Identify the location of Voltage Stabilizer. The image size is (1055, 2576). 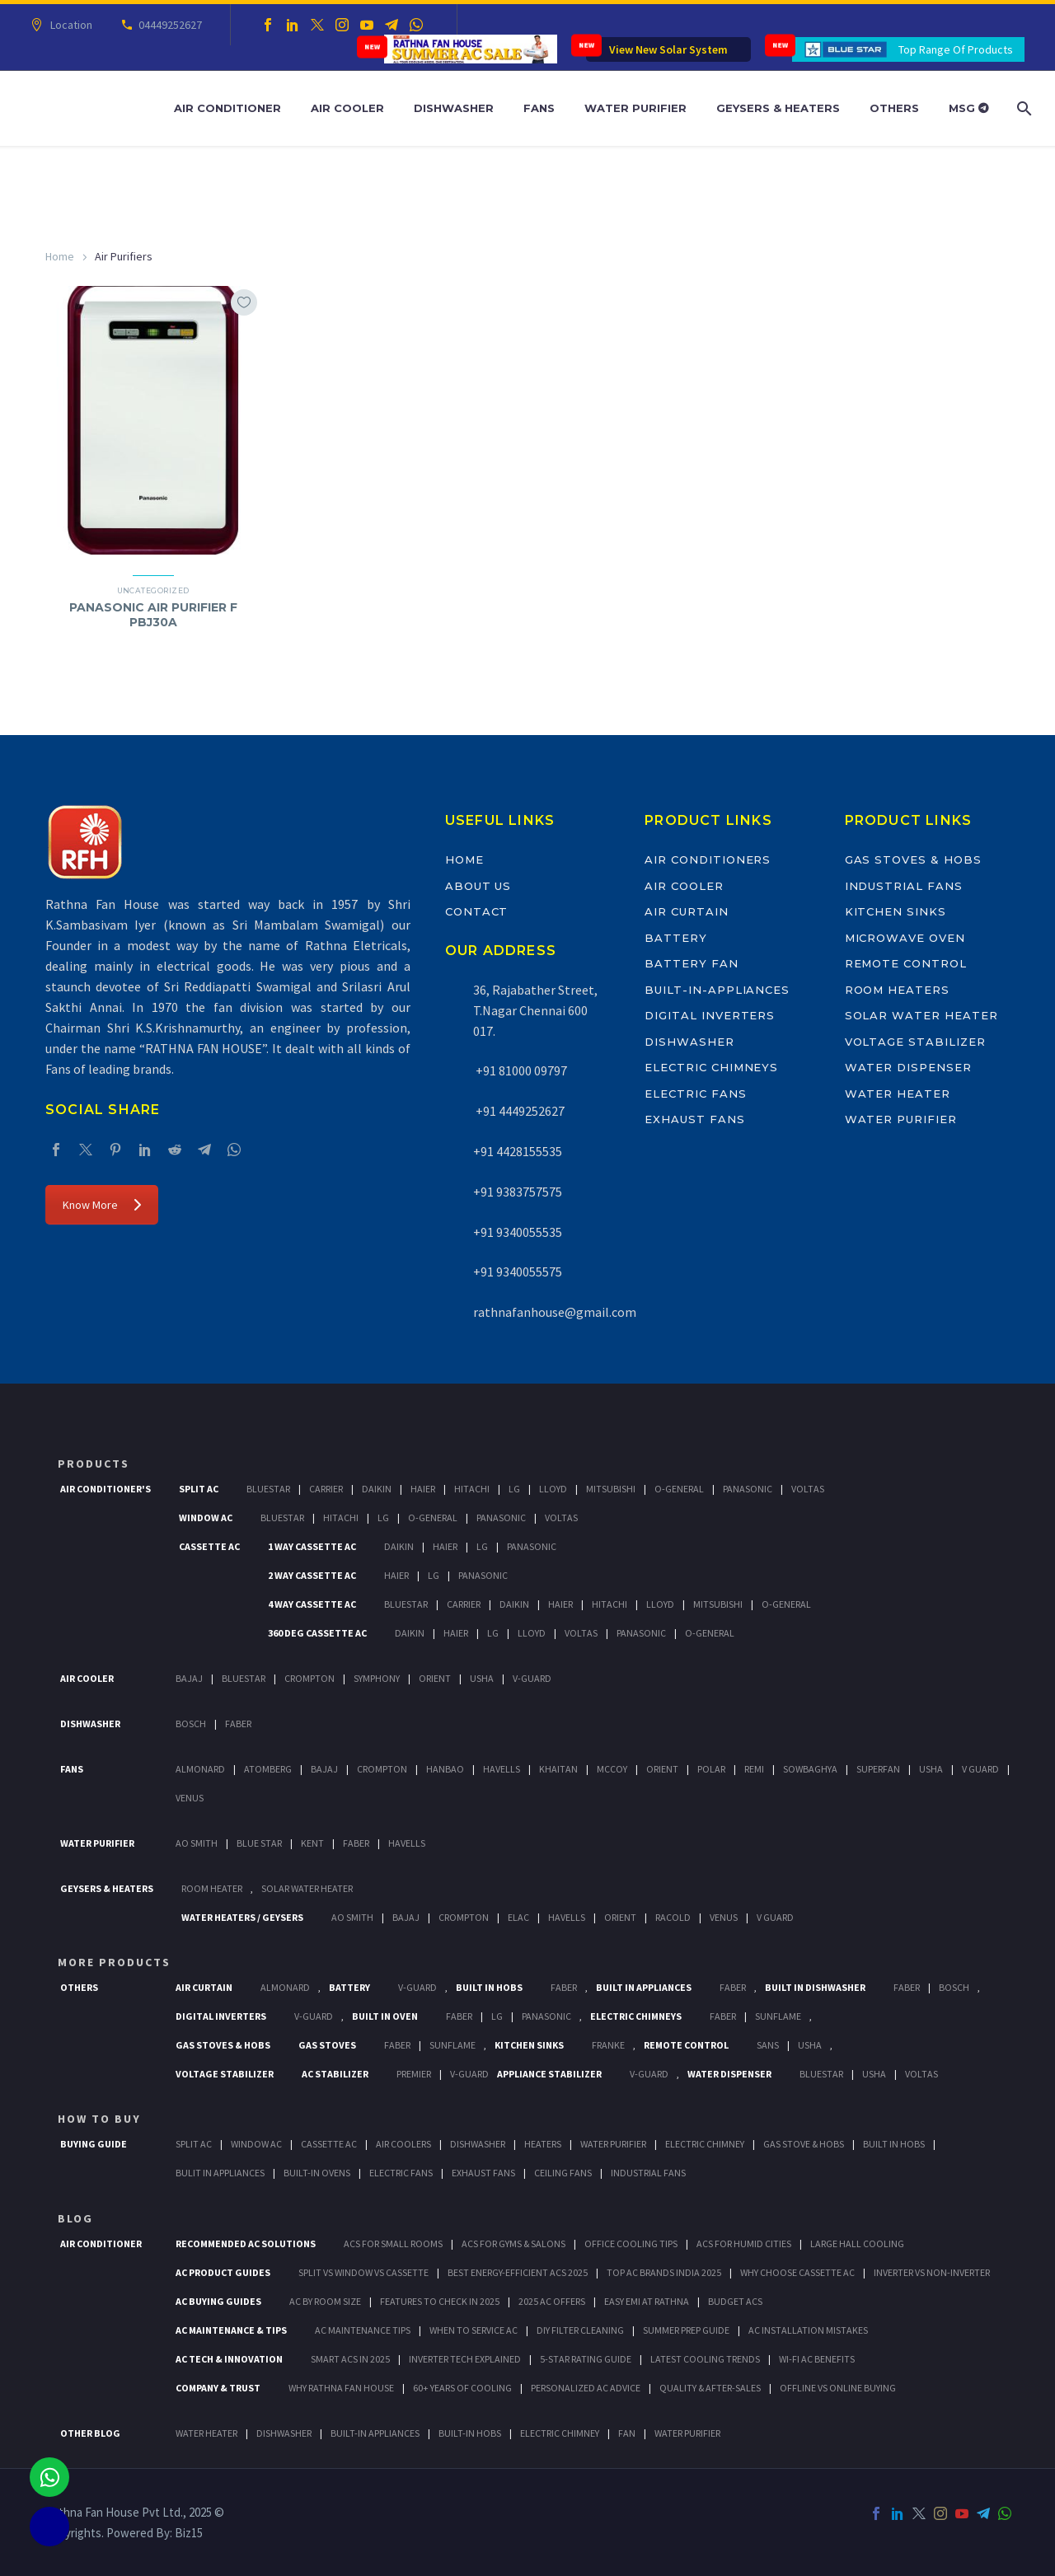
(915, 1041).